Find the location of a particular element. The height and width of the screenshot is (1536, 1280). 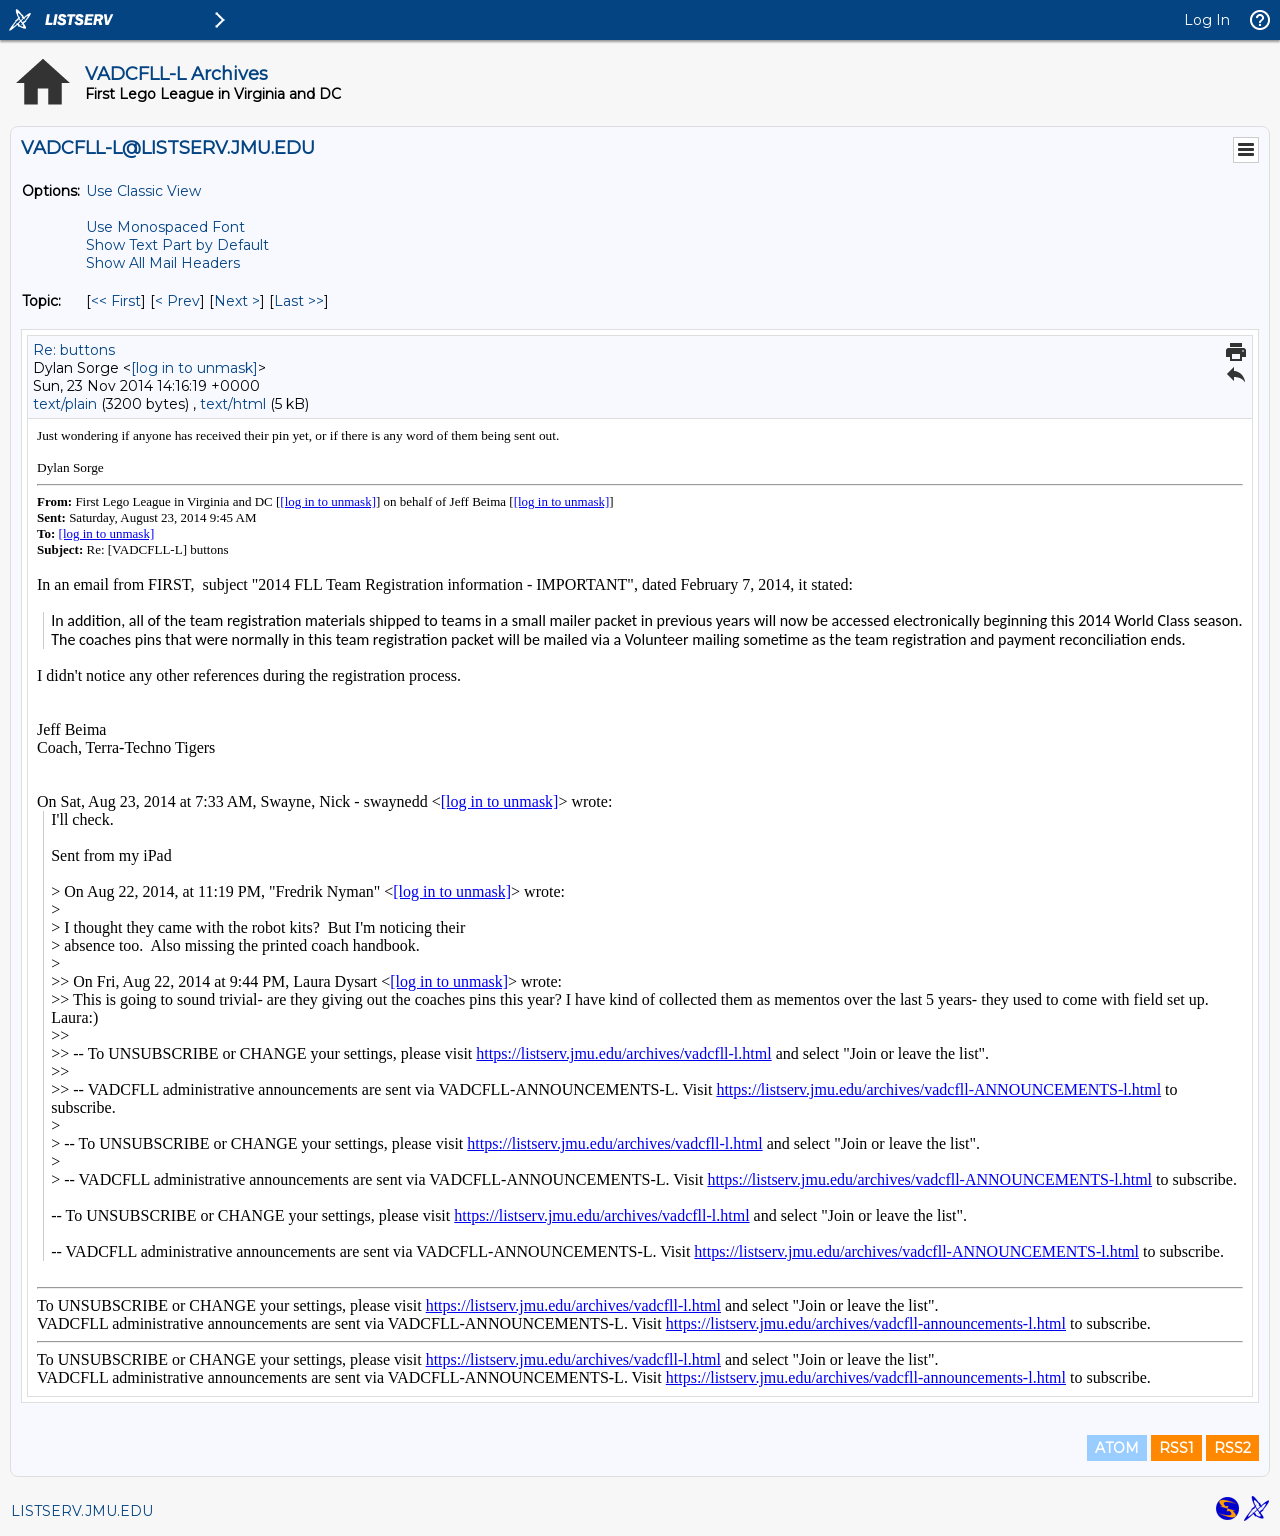

< Prev [Prev Message By Topic] is located at coordinates (177, 301).